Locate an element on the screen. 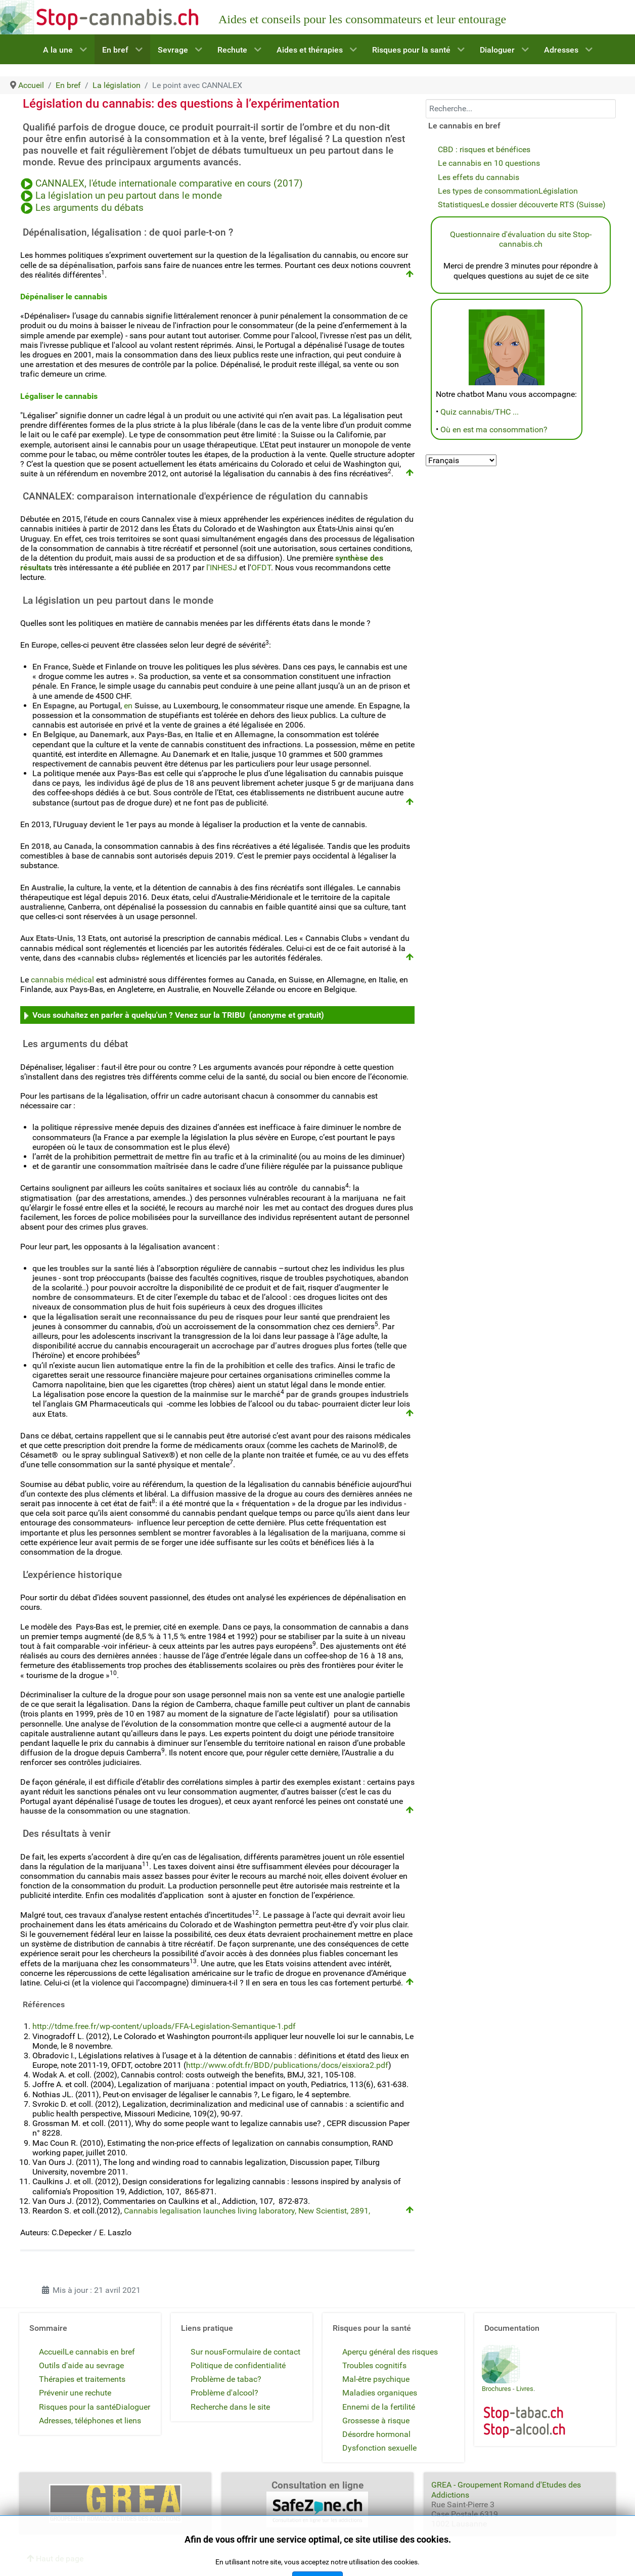 The height and width of the screenshot is (2576, 635). Aperçu général des risques is located at coordinates (390, 2352).